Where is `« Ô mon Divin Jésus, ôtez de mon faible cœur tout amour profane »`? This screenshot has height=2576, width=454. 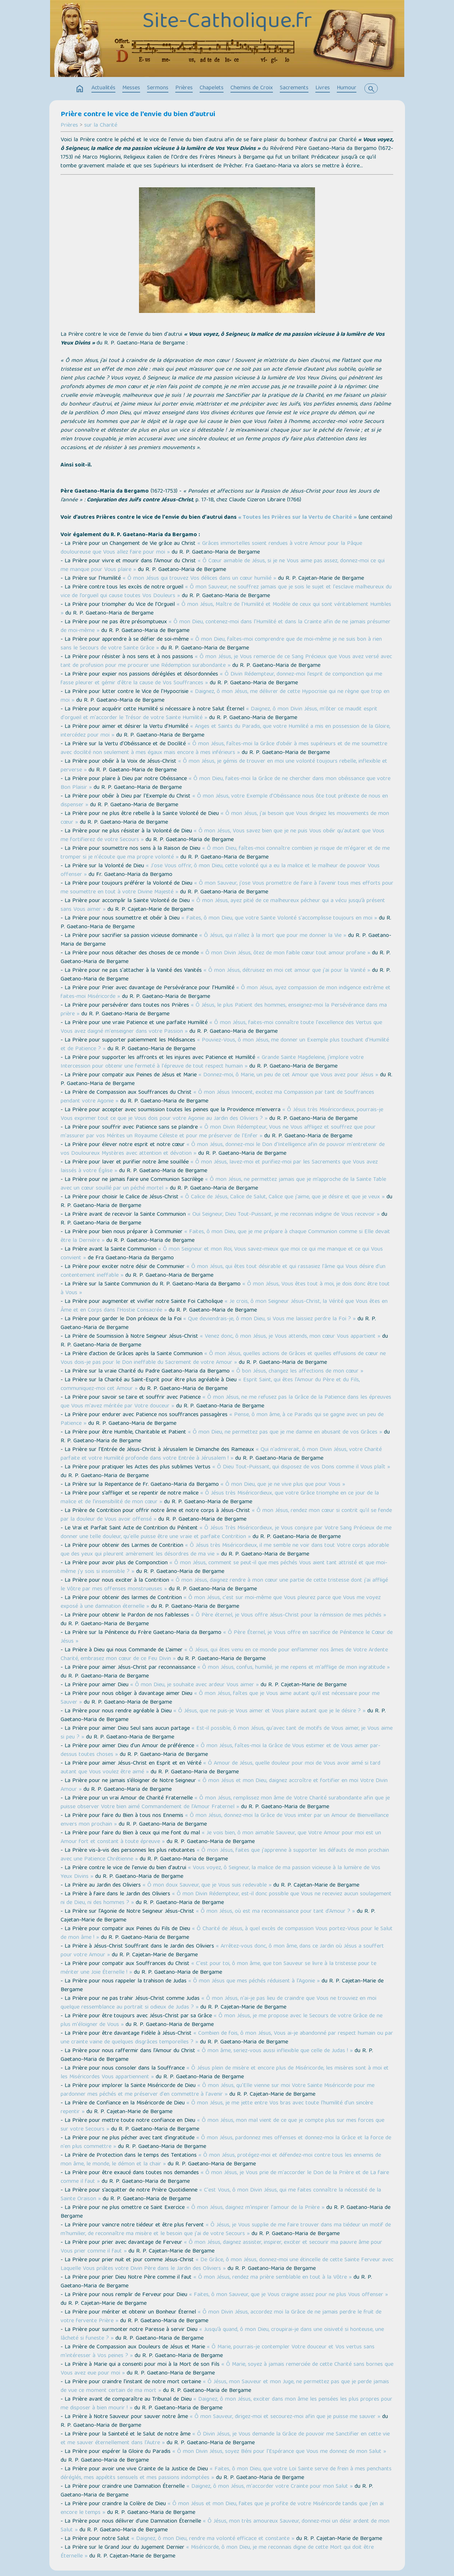 « Ô mon Divin Jésus, ôtez de mon faible cœur tout amour profane » is located at coordinates (285, 953).